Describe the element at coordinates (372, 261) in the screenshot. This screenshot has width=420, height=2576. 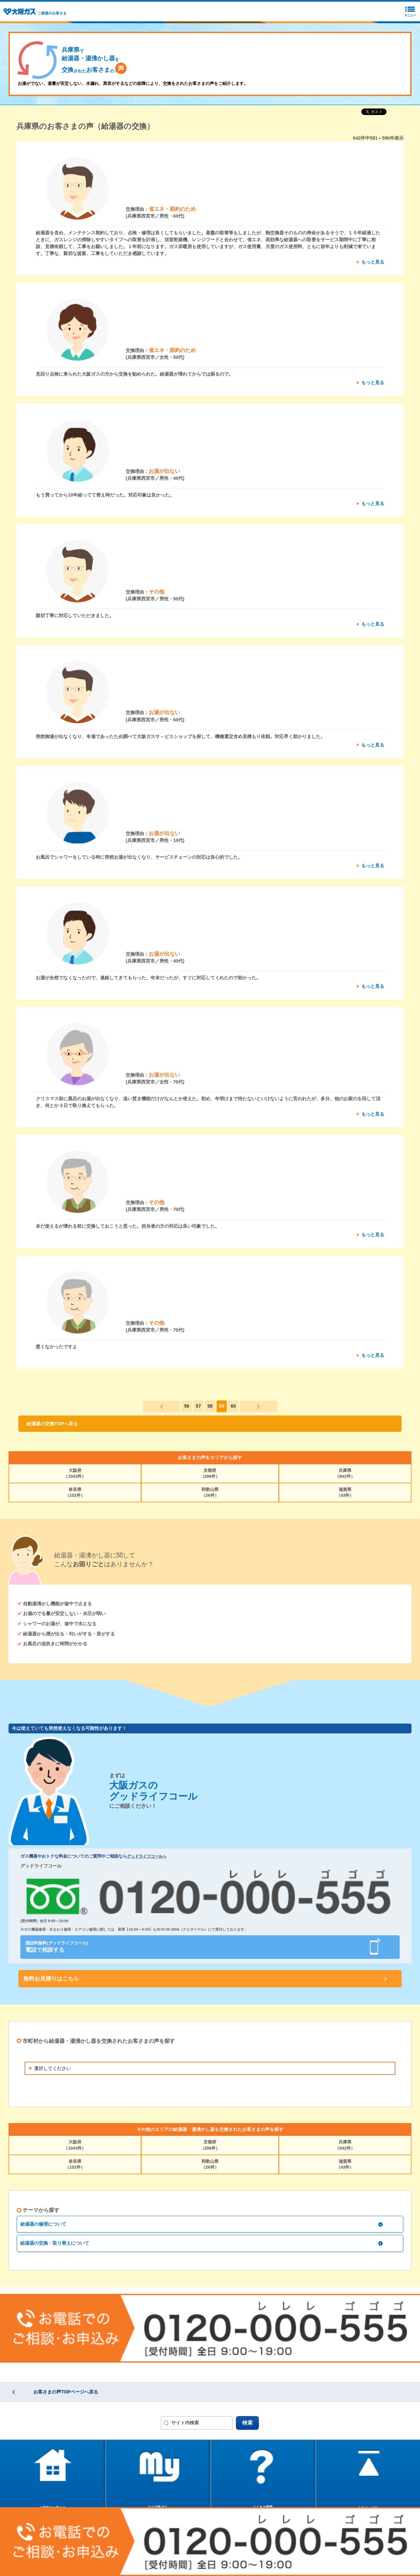
I see `もっと見る` at that location.